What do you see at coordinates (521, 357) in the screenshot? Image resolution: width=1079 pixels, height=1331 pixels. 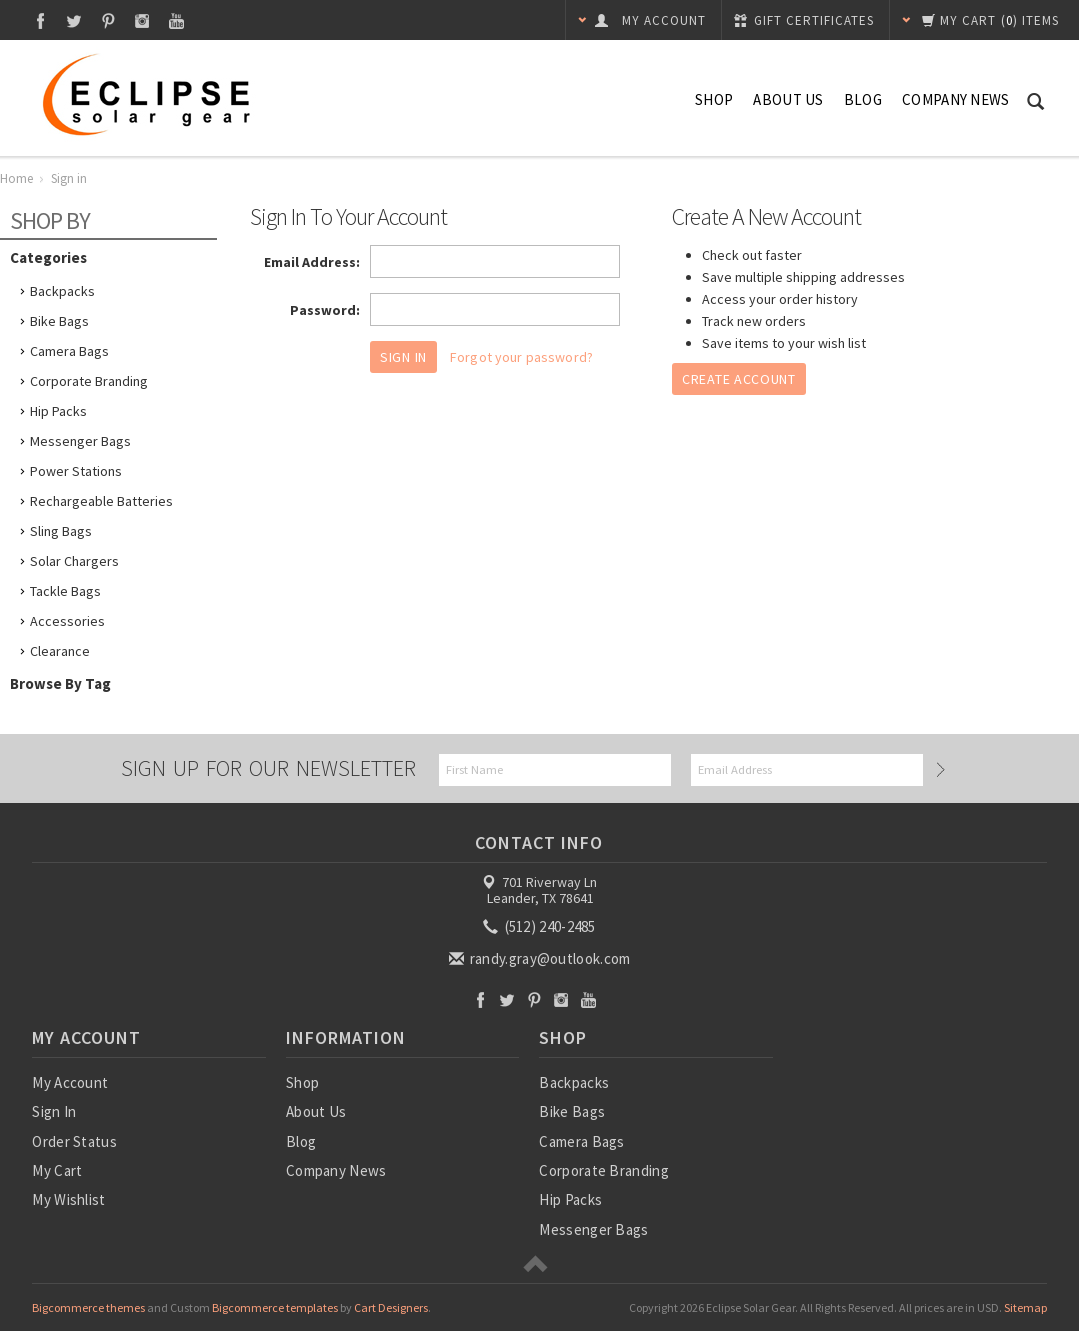 I see `Forgot your password?` at bounding box center [521, 357].